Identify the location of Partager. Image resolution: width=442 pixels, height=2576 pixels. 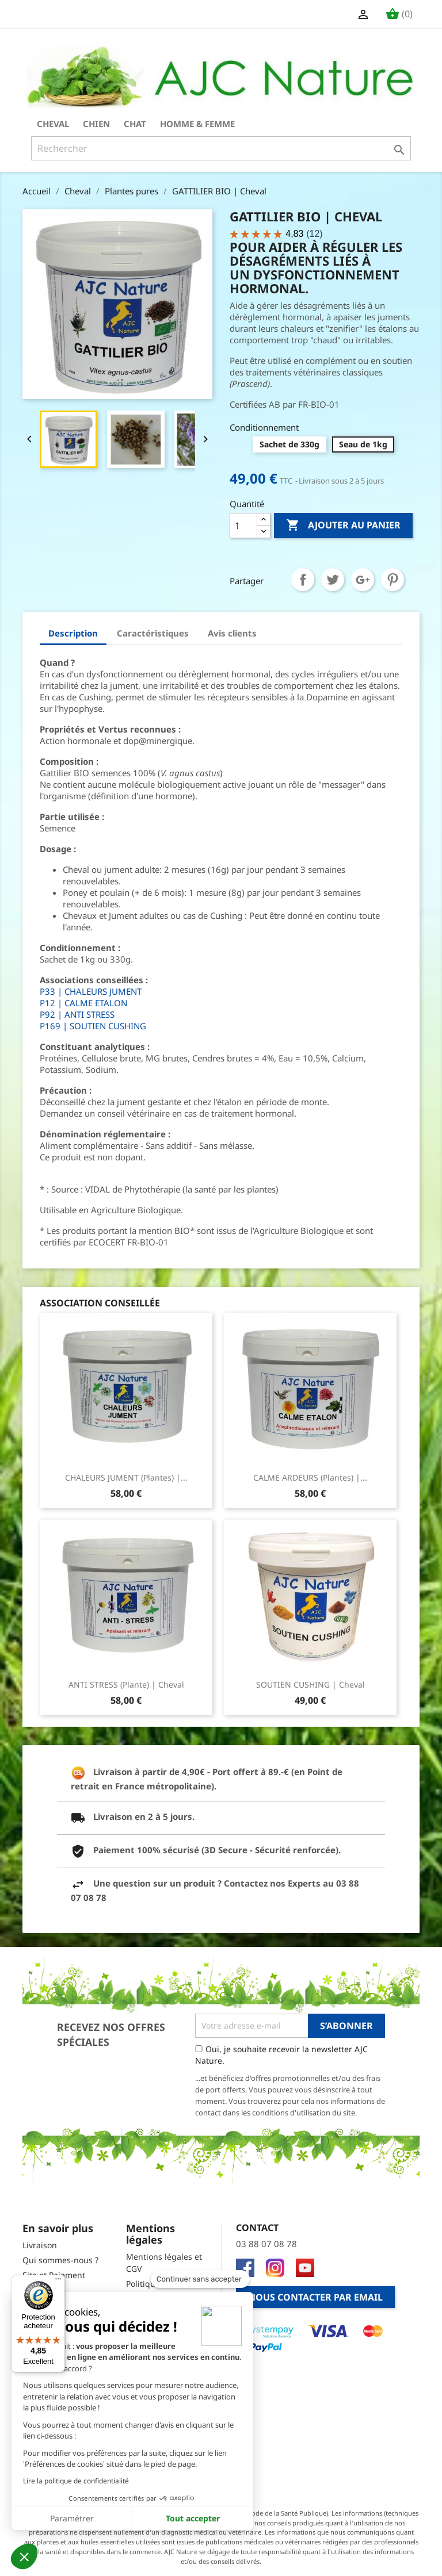
(302, 579).